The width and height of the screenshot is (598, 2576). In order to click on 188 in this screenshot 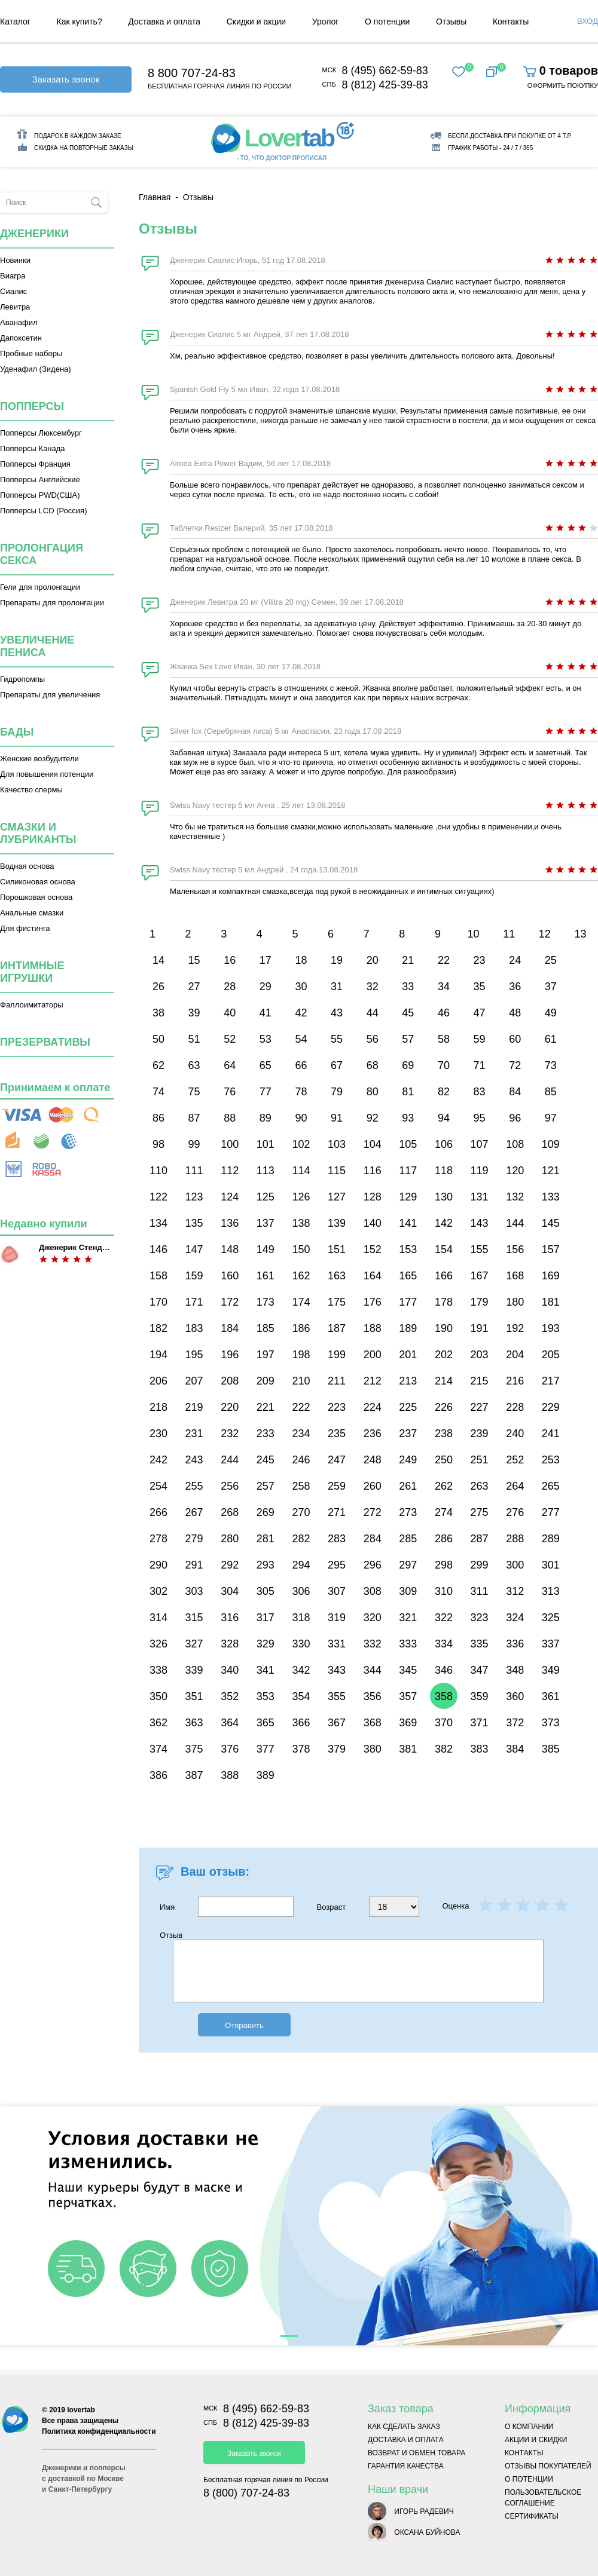, I will do `click(373, 1328)`.